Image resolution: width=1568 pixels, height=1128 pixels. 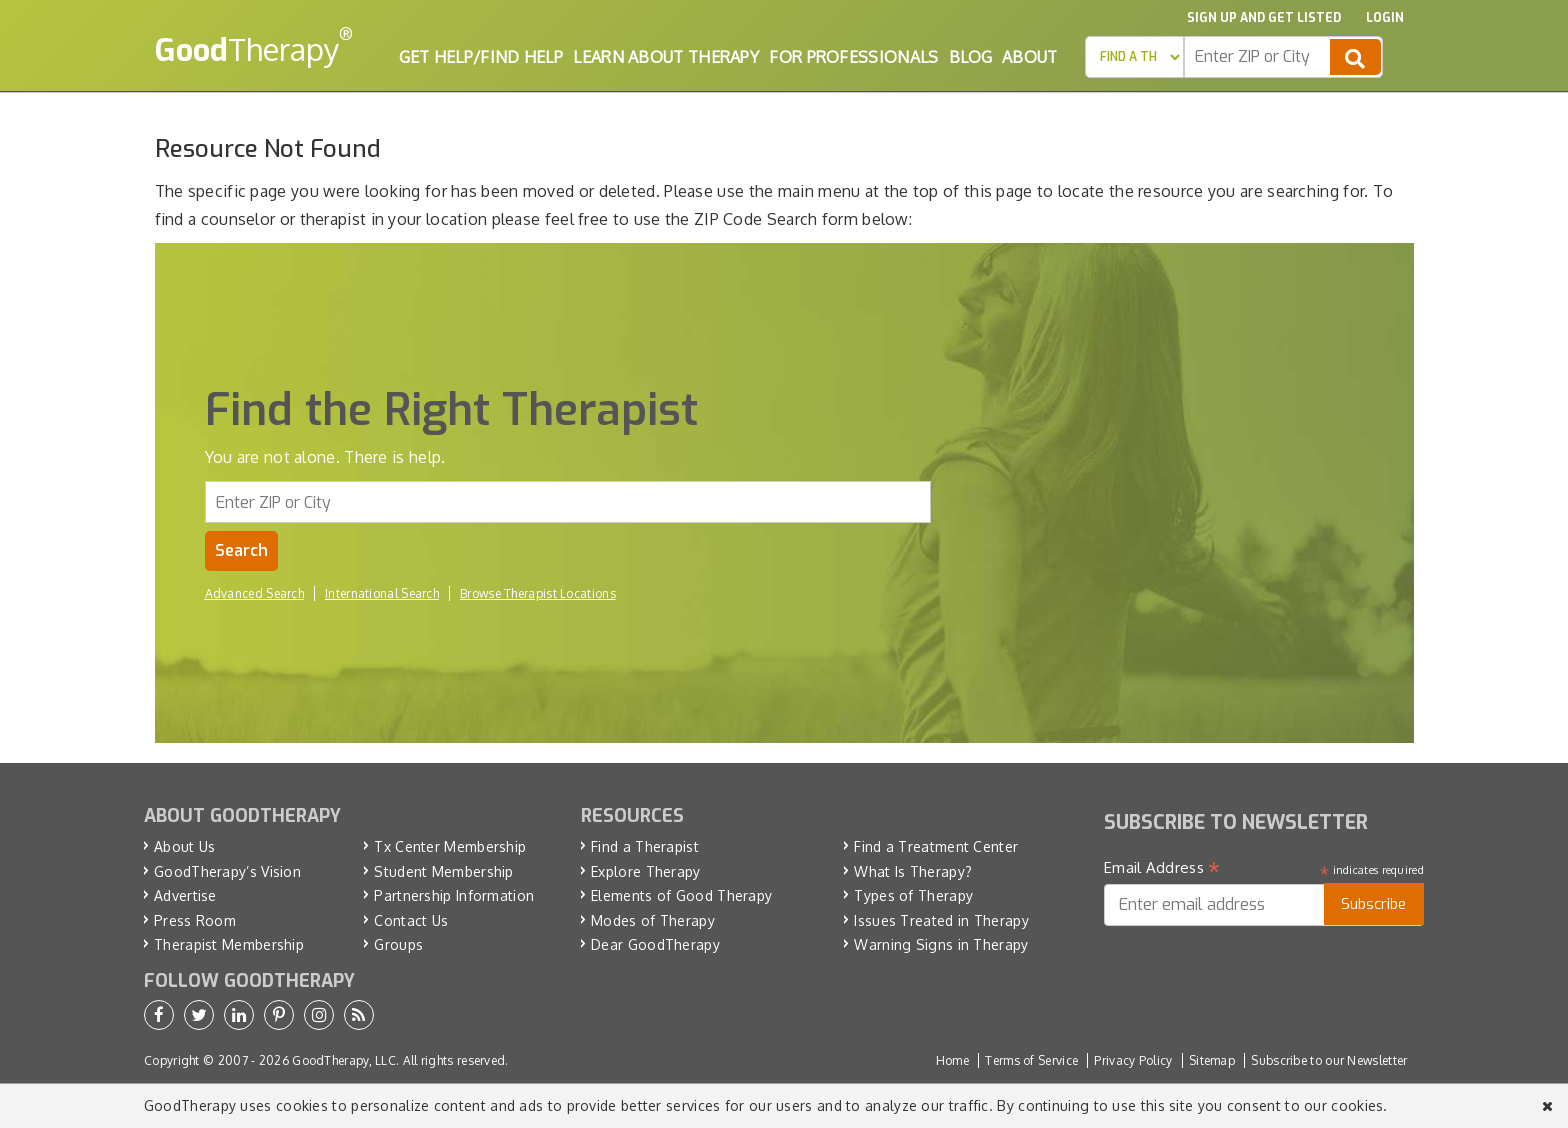 What do you see at coordinates (952, 1060) in the screenshot?
I see `Home` at bounding box center [952, 1060].